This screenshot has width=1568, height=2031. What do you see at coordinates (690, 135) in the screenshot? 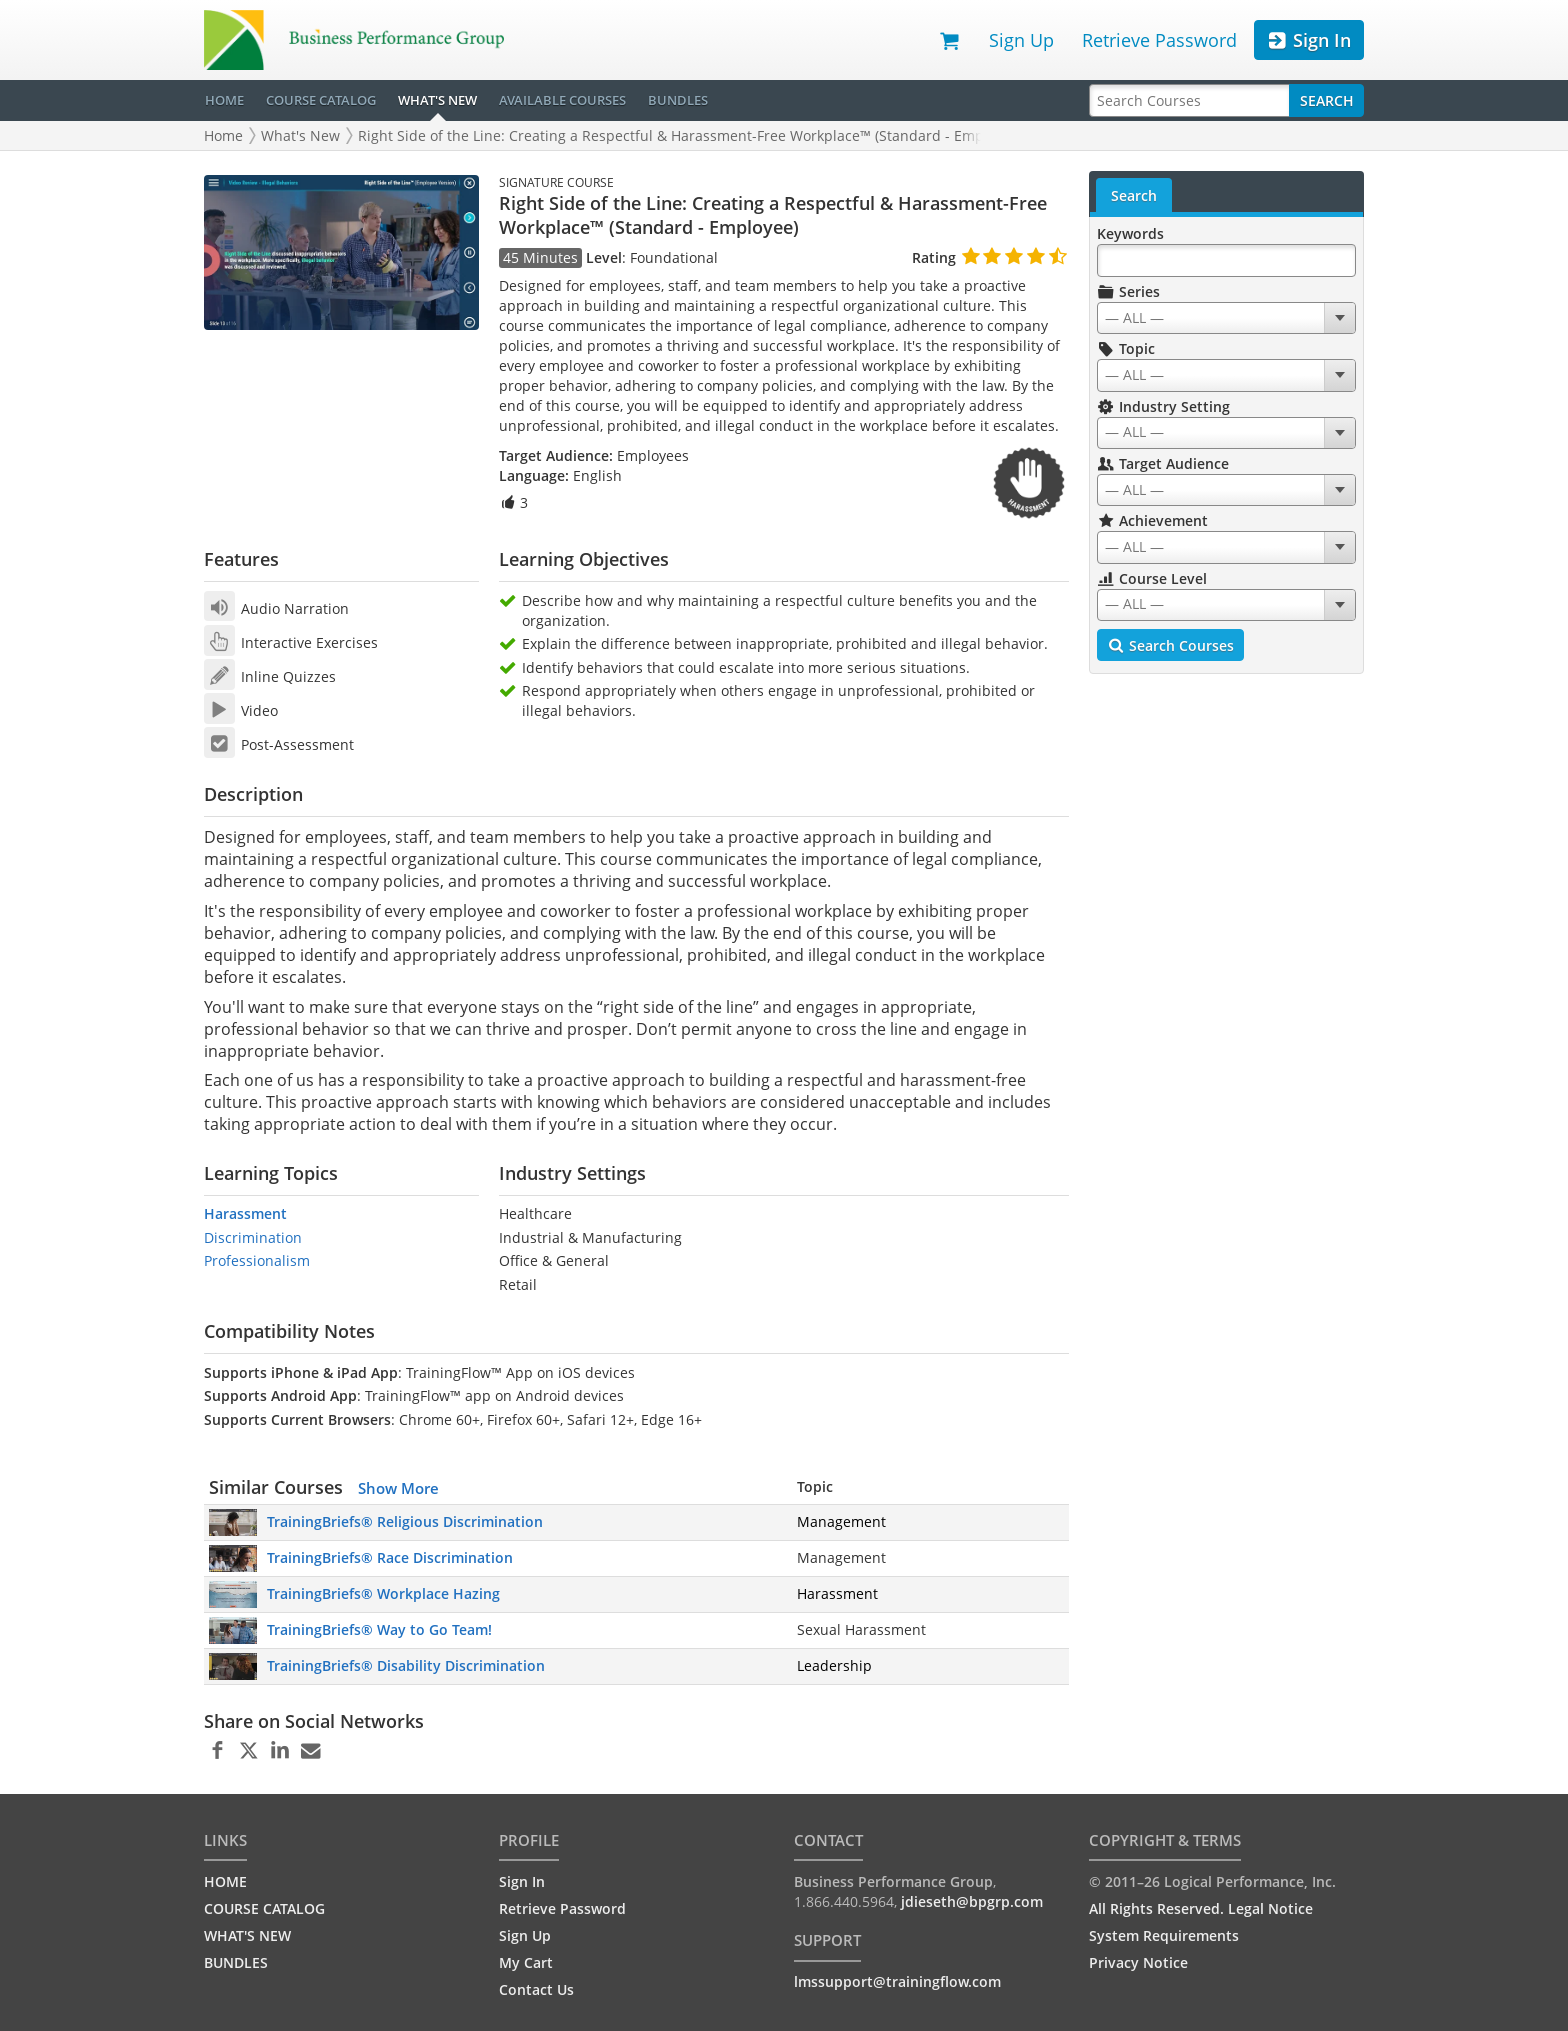
I see `Right Side of the Line: Creating a Respectful & Harassment-Free Workplace™ (Standard - Employee)` at bounding box center [690, 135].